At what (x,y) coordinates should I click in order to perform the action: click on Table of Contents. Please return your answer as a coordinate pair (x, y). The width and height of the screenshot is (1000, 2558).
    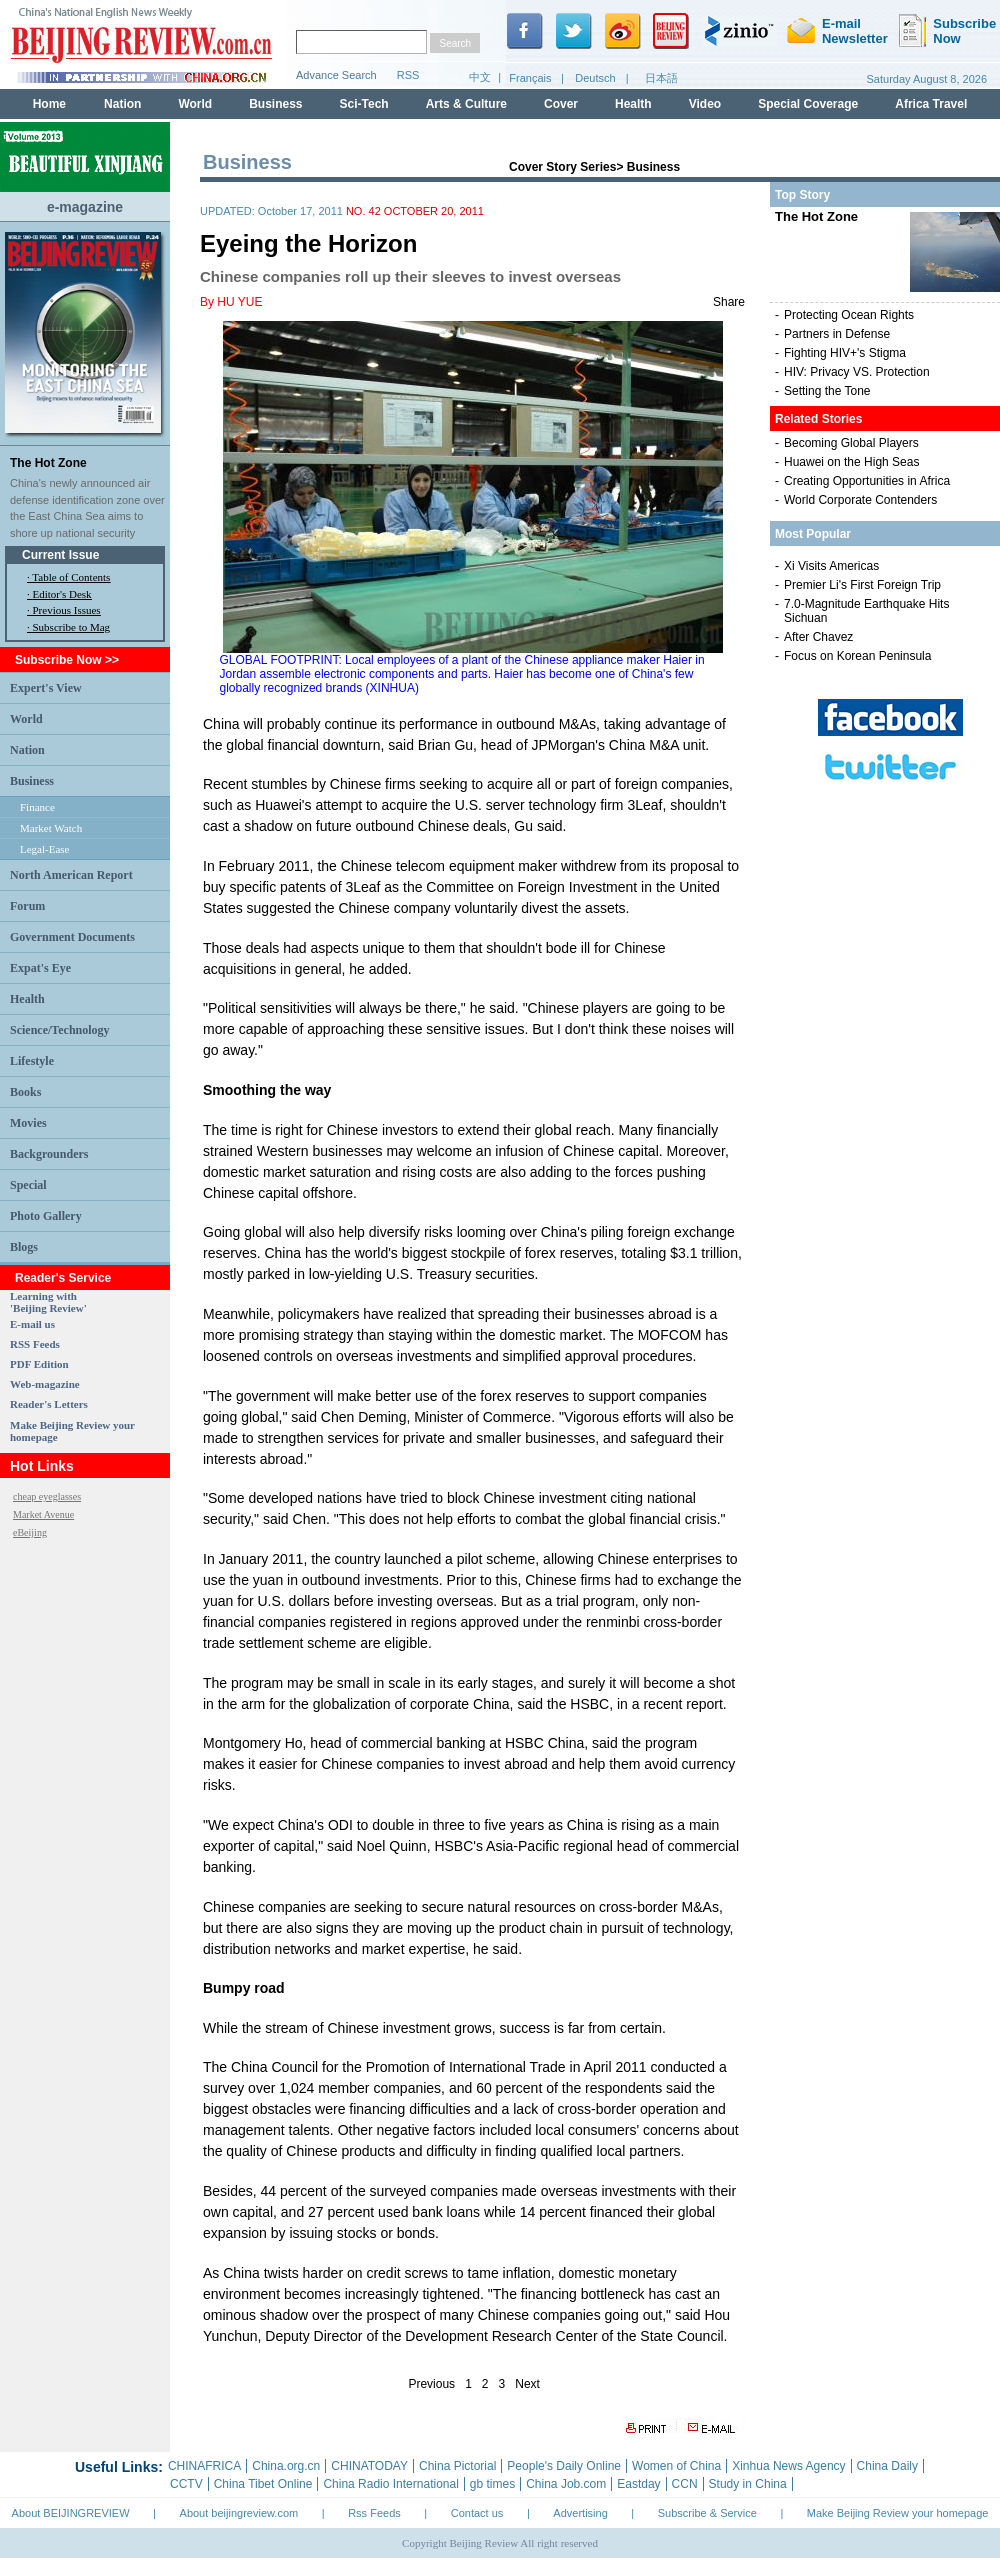
    Looking at the image, I should click on (71, 577).